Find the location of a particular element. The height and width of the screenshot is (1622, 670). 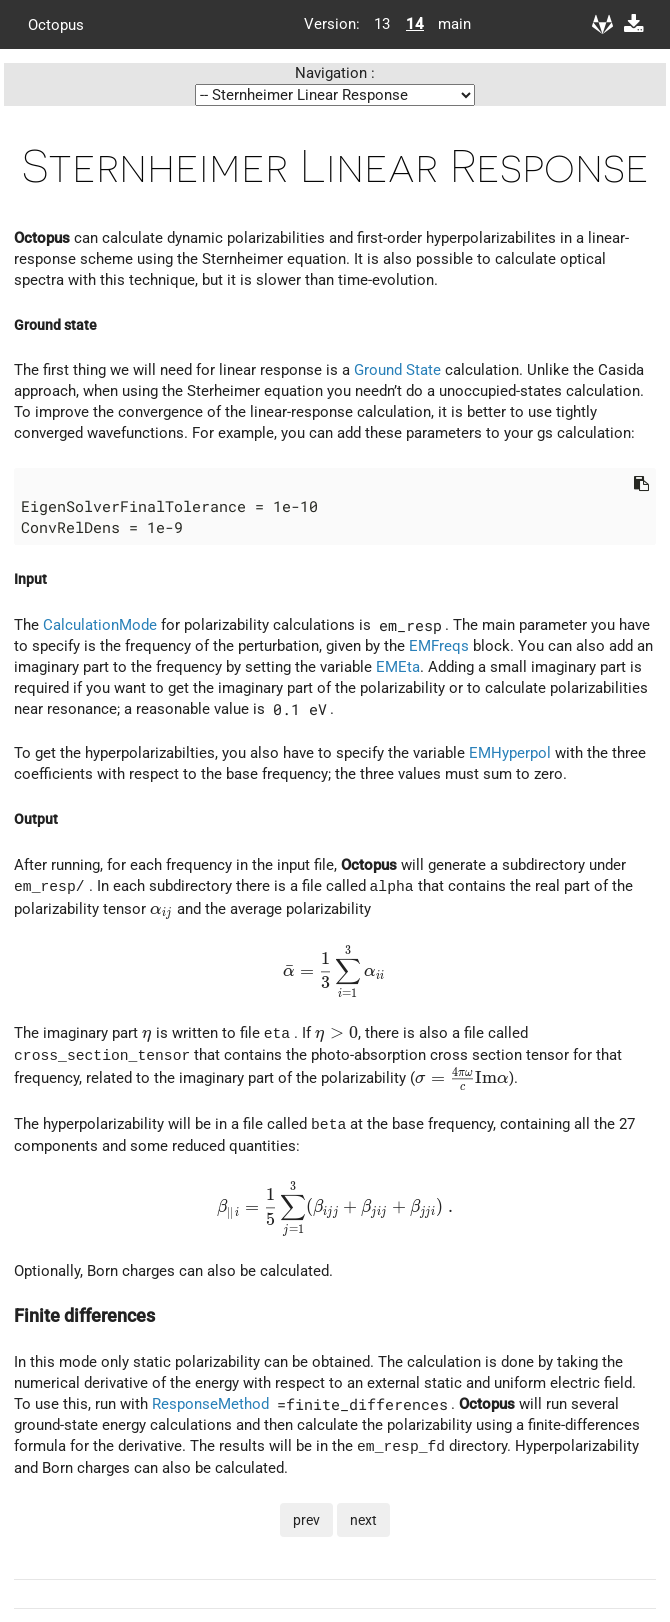

EMHyperpol is located at coordinates (510, 753).